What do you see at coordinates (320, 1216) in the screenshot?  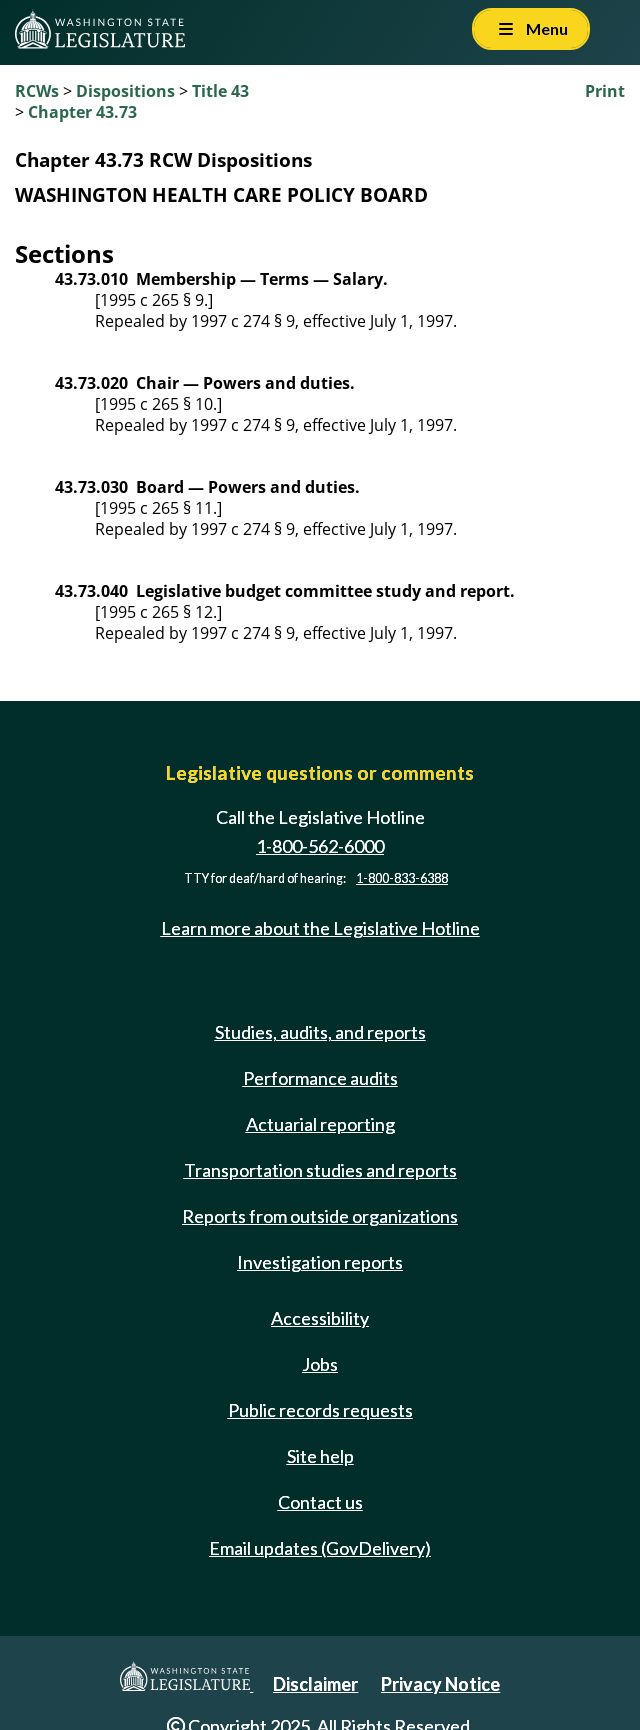 I see `Reports from outside organizations` at bounding box center [320, 1216].